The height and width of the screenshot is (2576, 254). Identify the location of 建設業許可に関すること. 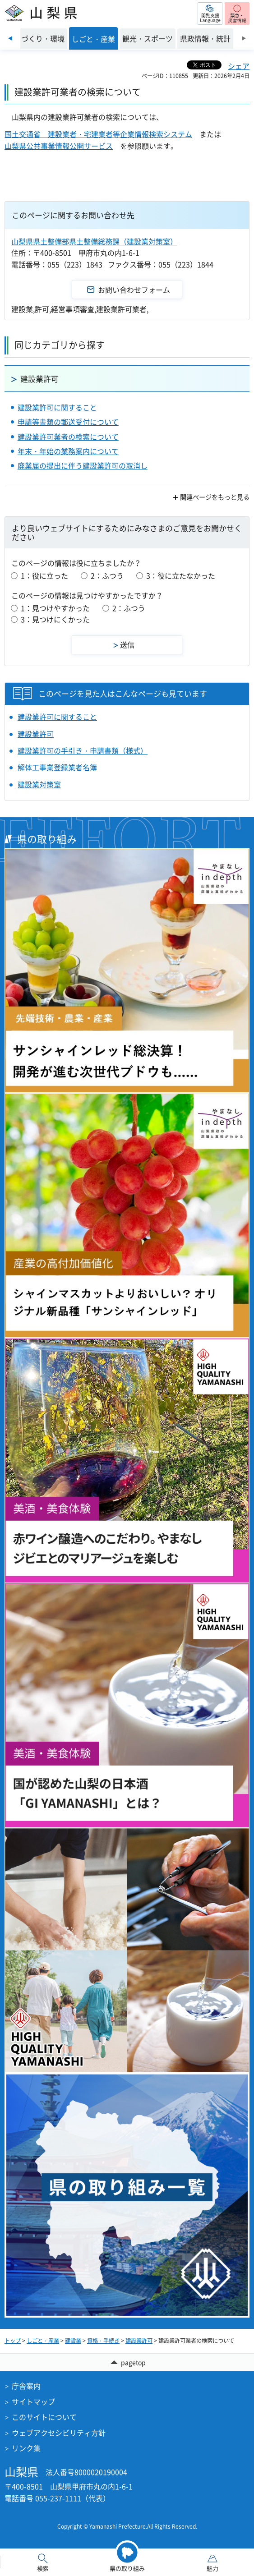
(57, 407).